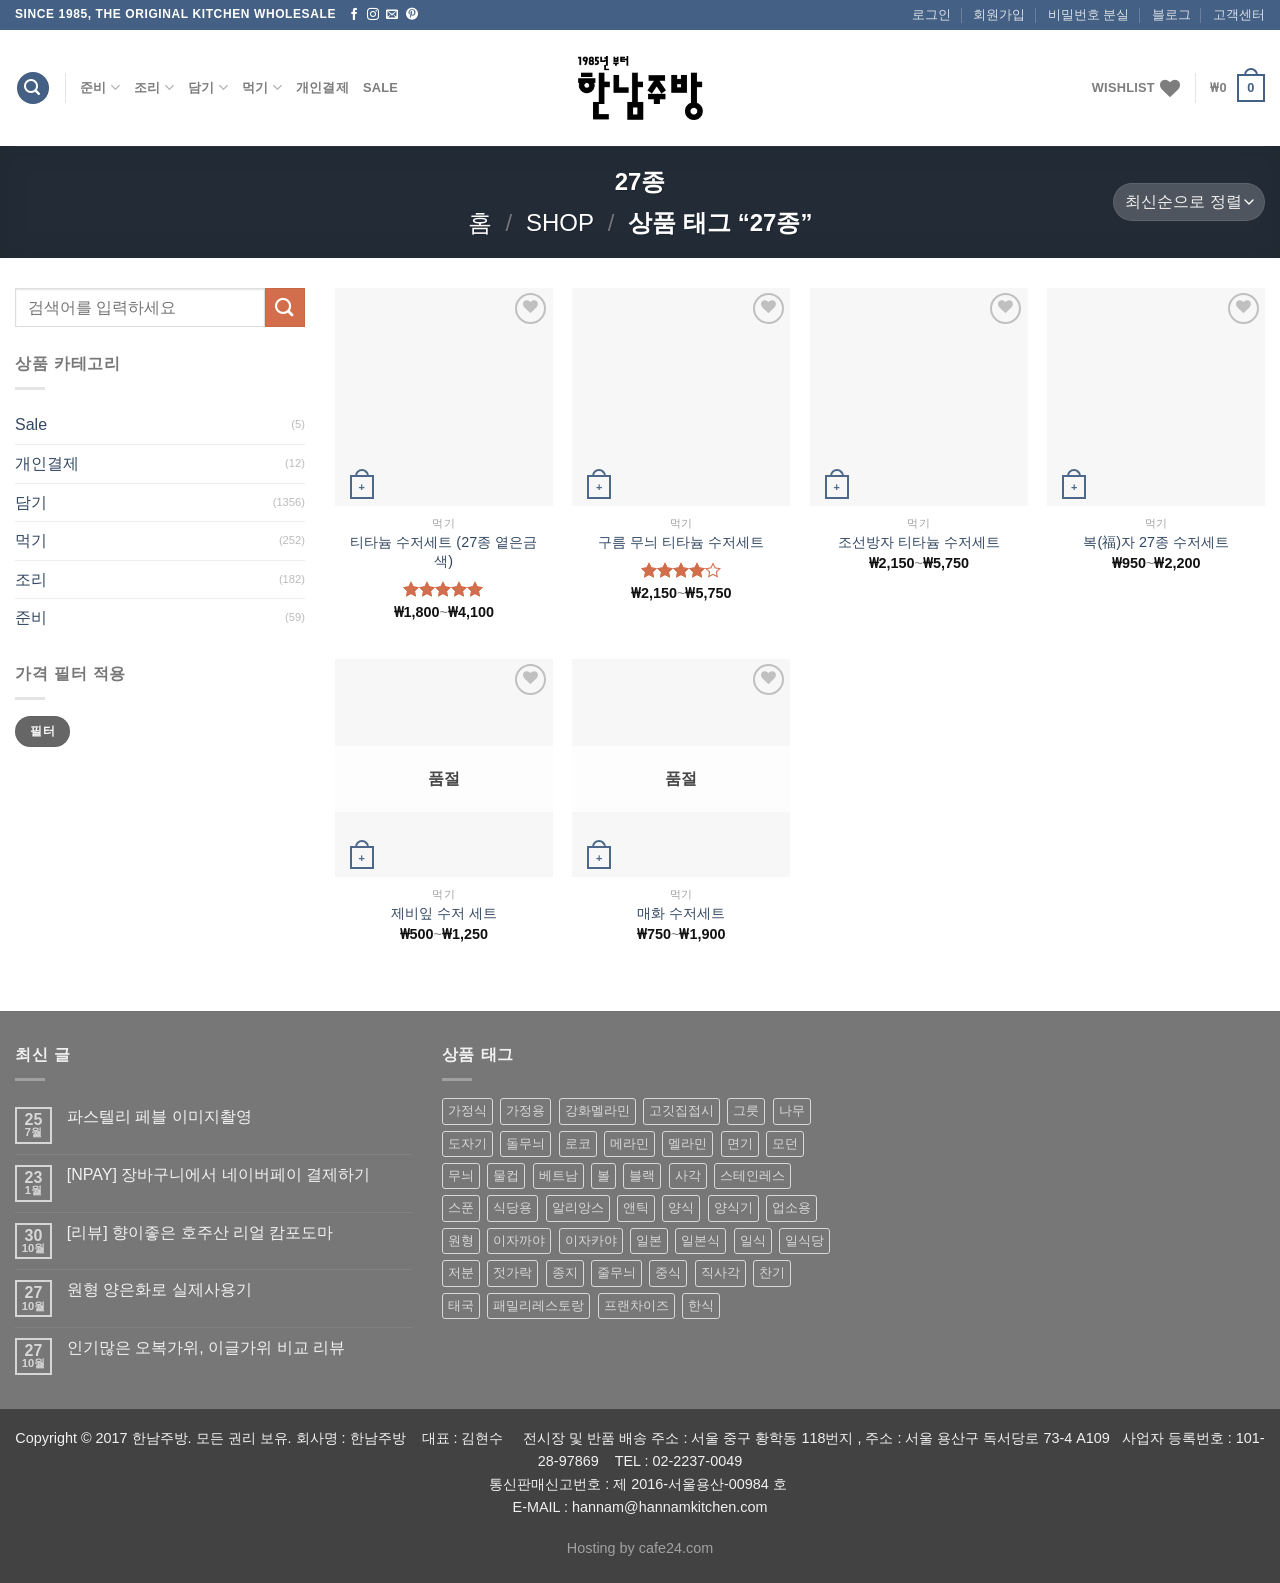 This screenshot has height=1583, width=1280. I want to click on 블랙 [블랙 (89 상품)], so click(642, 1175).